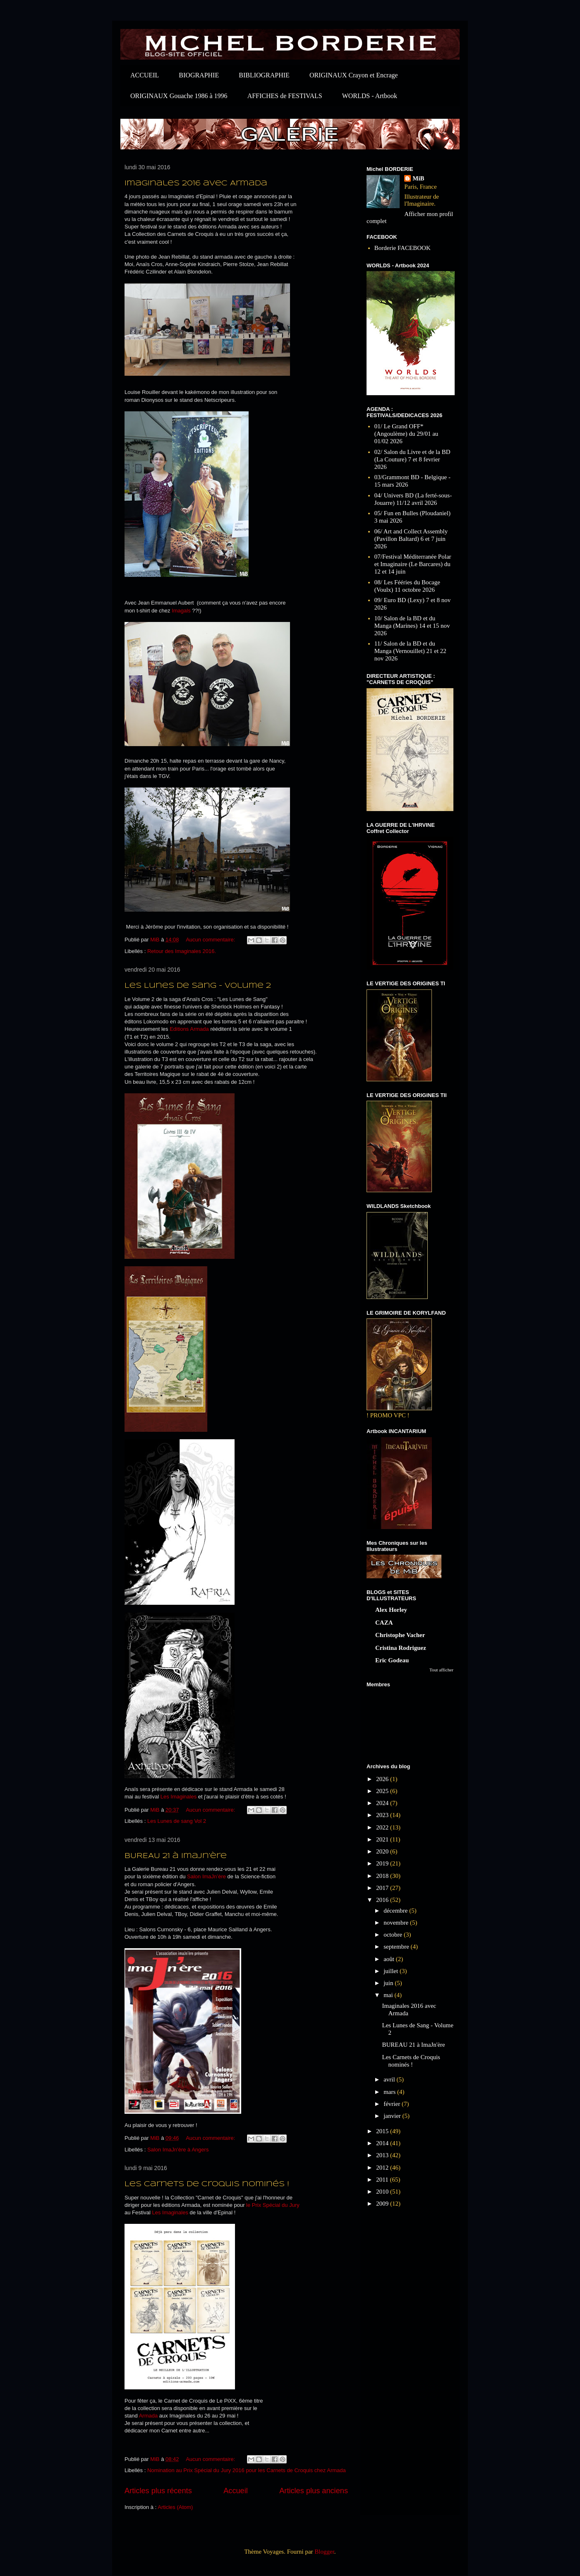 The width and height of the screenshot is (580, 2576). What do you see at coordinates (206, 1876) in the screenshot?
I see `Salon ImaJn’ère` at bounding box center [206, 1876].